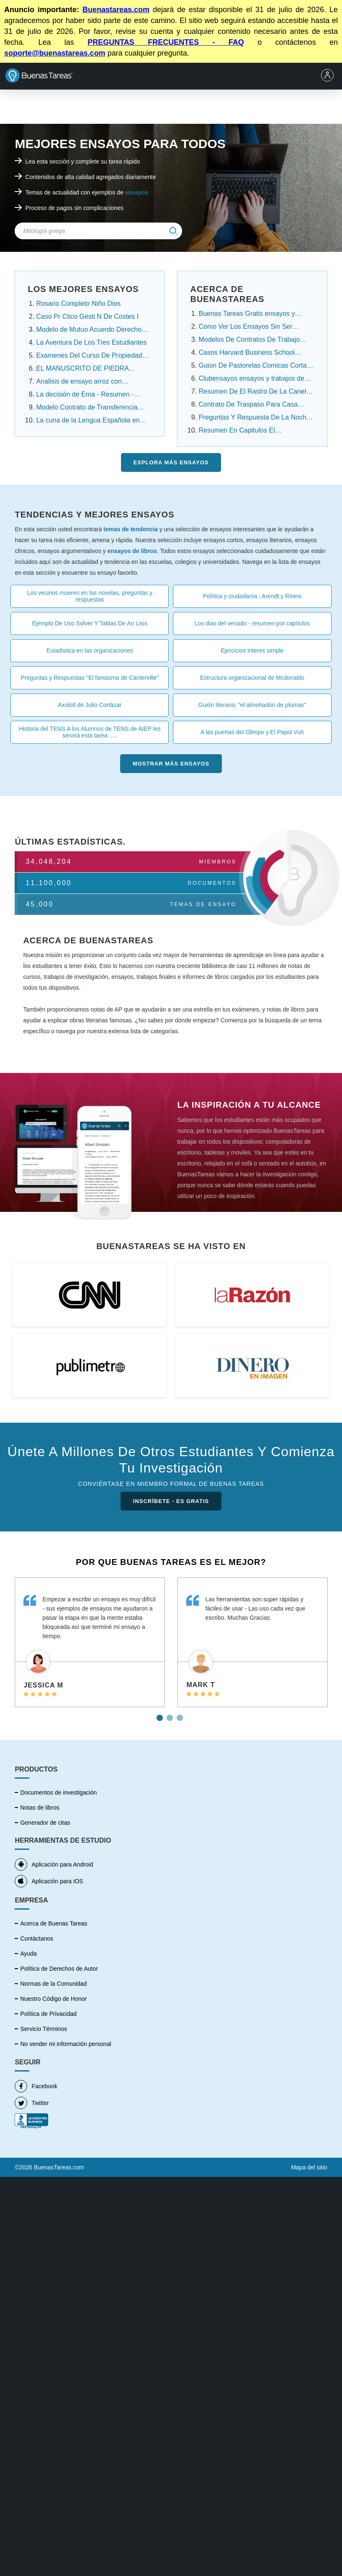  I want to click on Rosario Completo Niño Dios, so click(78, 303).